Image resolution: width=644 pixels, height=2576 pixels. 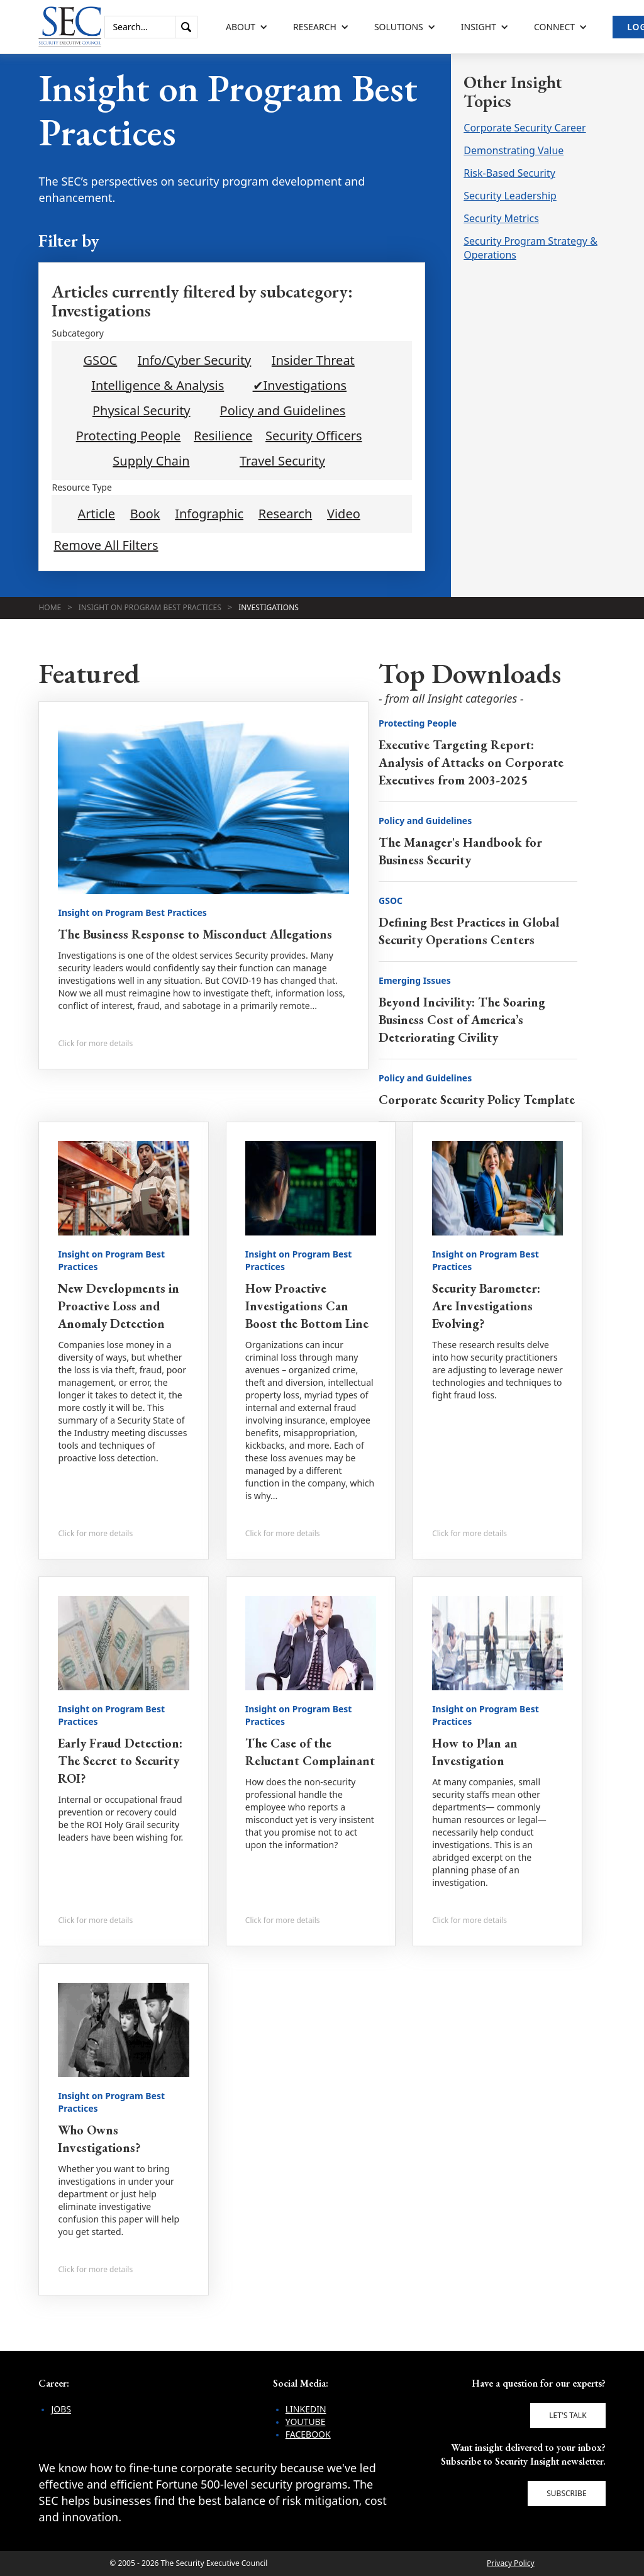 I want to click on Physical Security, so click(x=141, y=411).